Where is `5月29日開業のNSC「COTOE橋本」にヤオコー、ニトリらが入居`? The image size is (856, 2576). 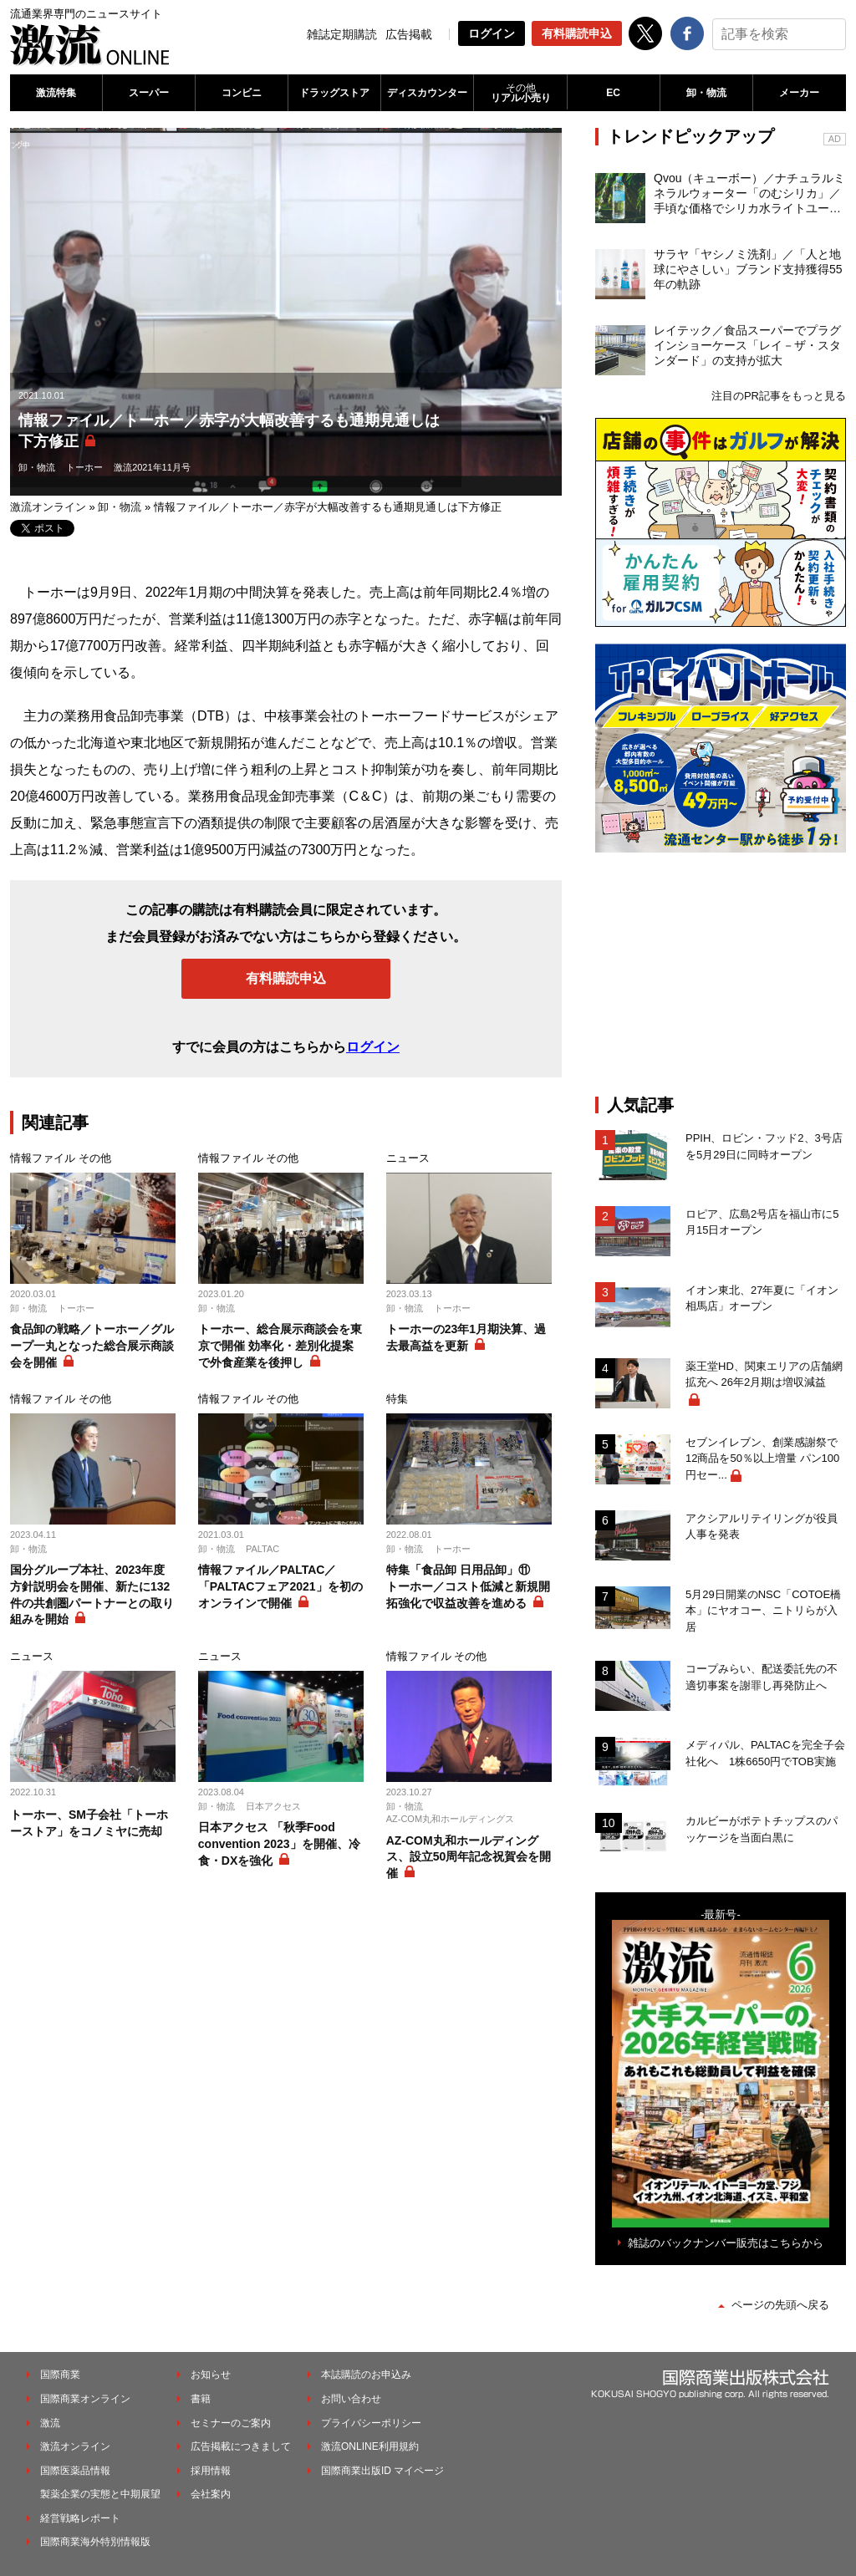
5月29日開業のNSC「COTOE橋本」にヤオコー、ニトリらが入居 is located at coordinates (763, 1610).